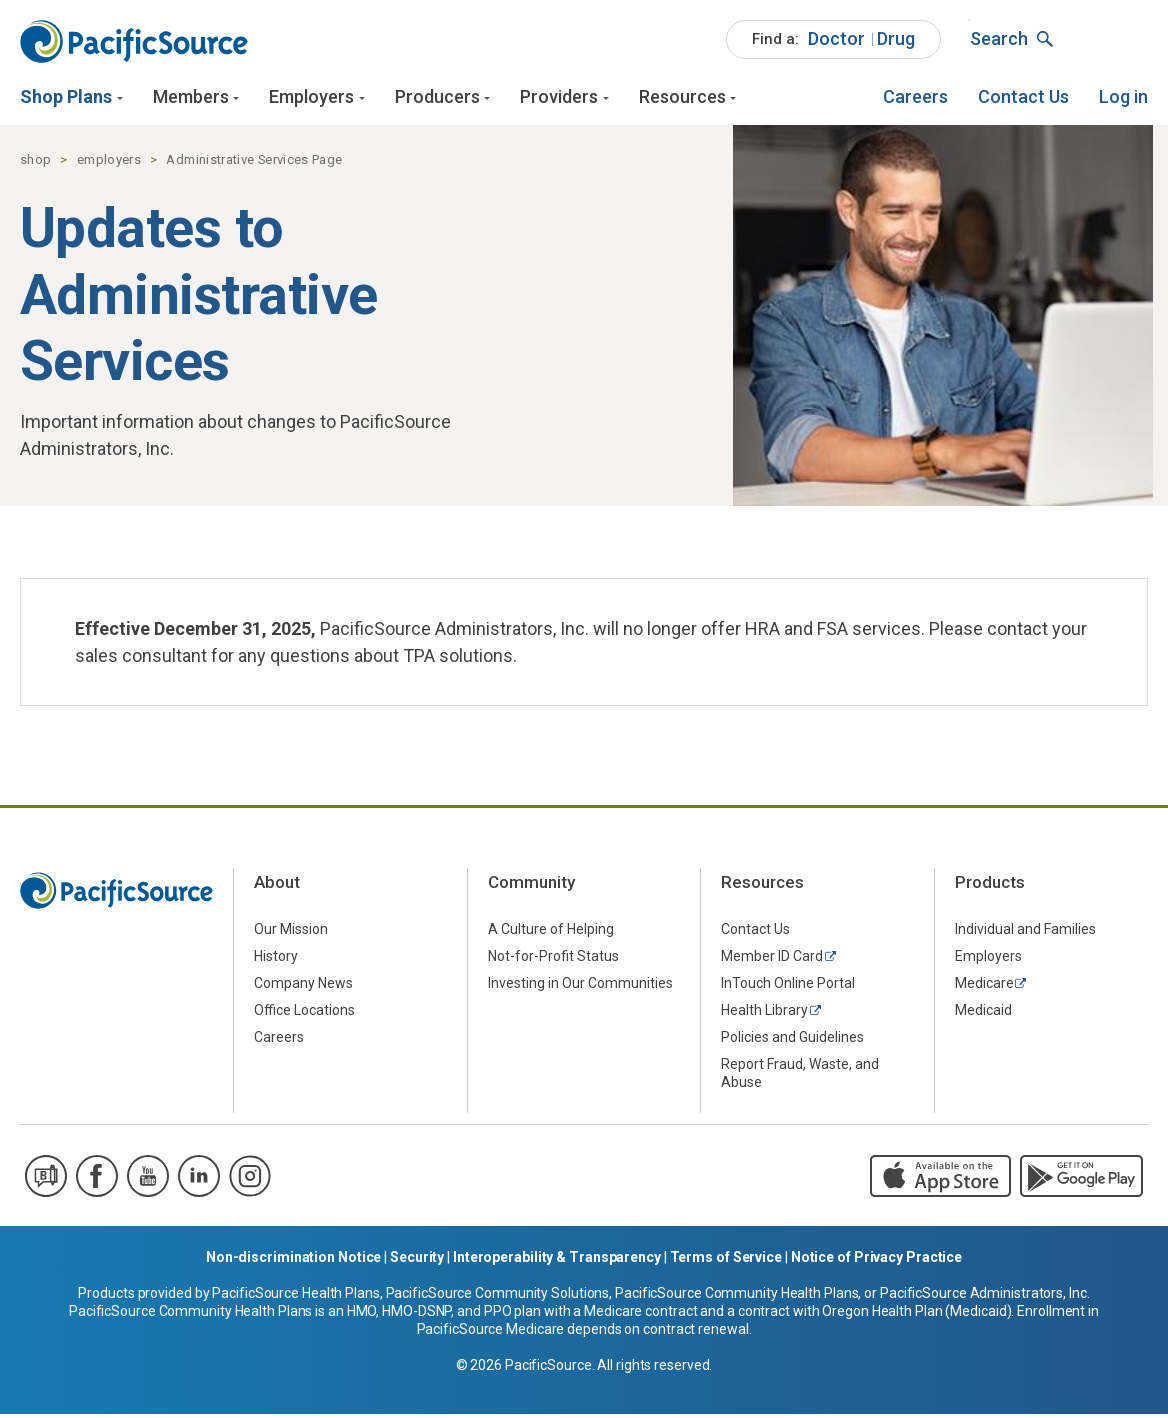 The width and height of the screenshot is (1168, 1418). I want to click on Providers, so click(559, 97).